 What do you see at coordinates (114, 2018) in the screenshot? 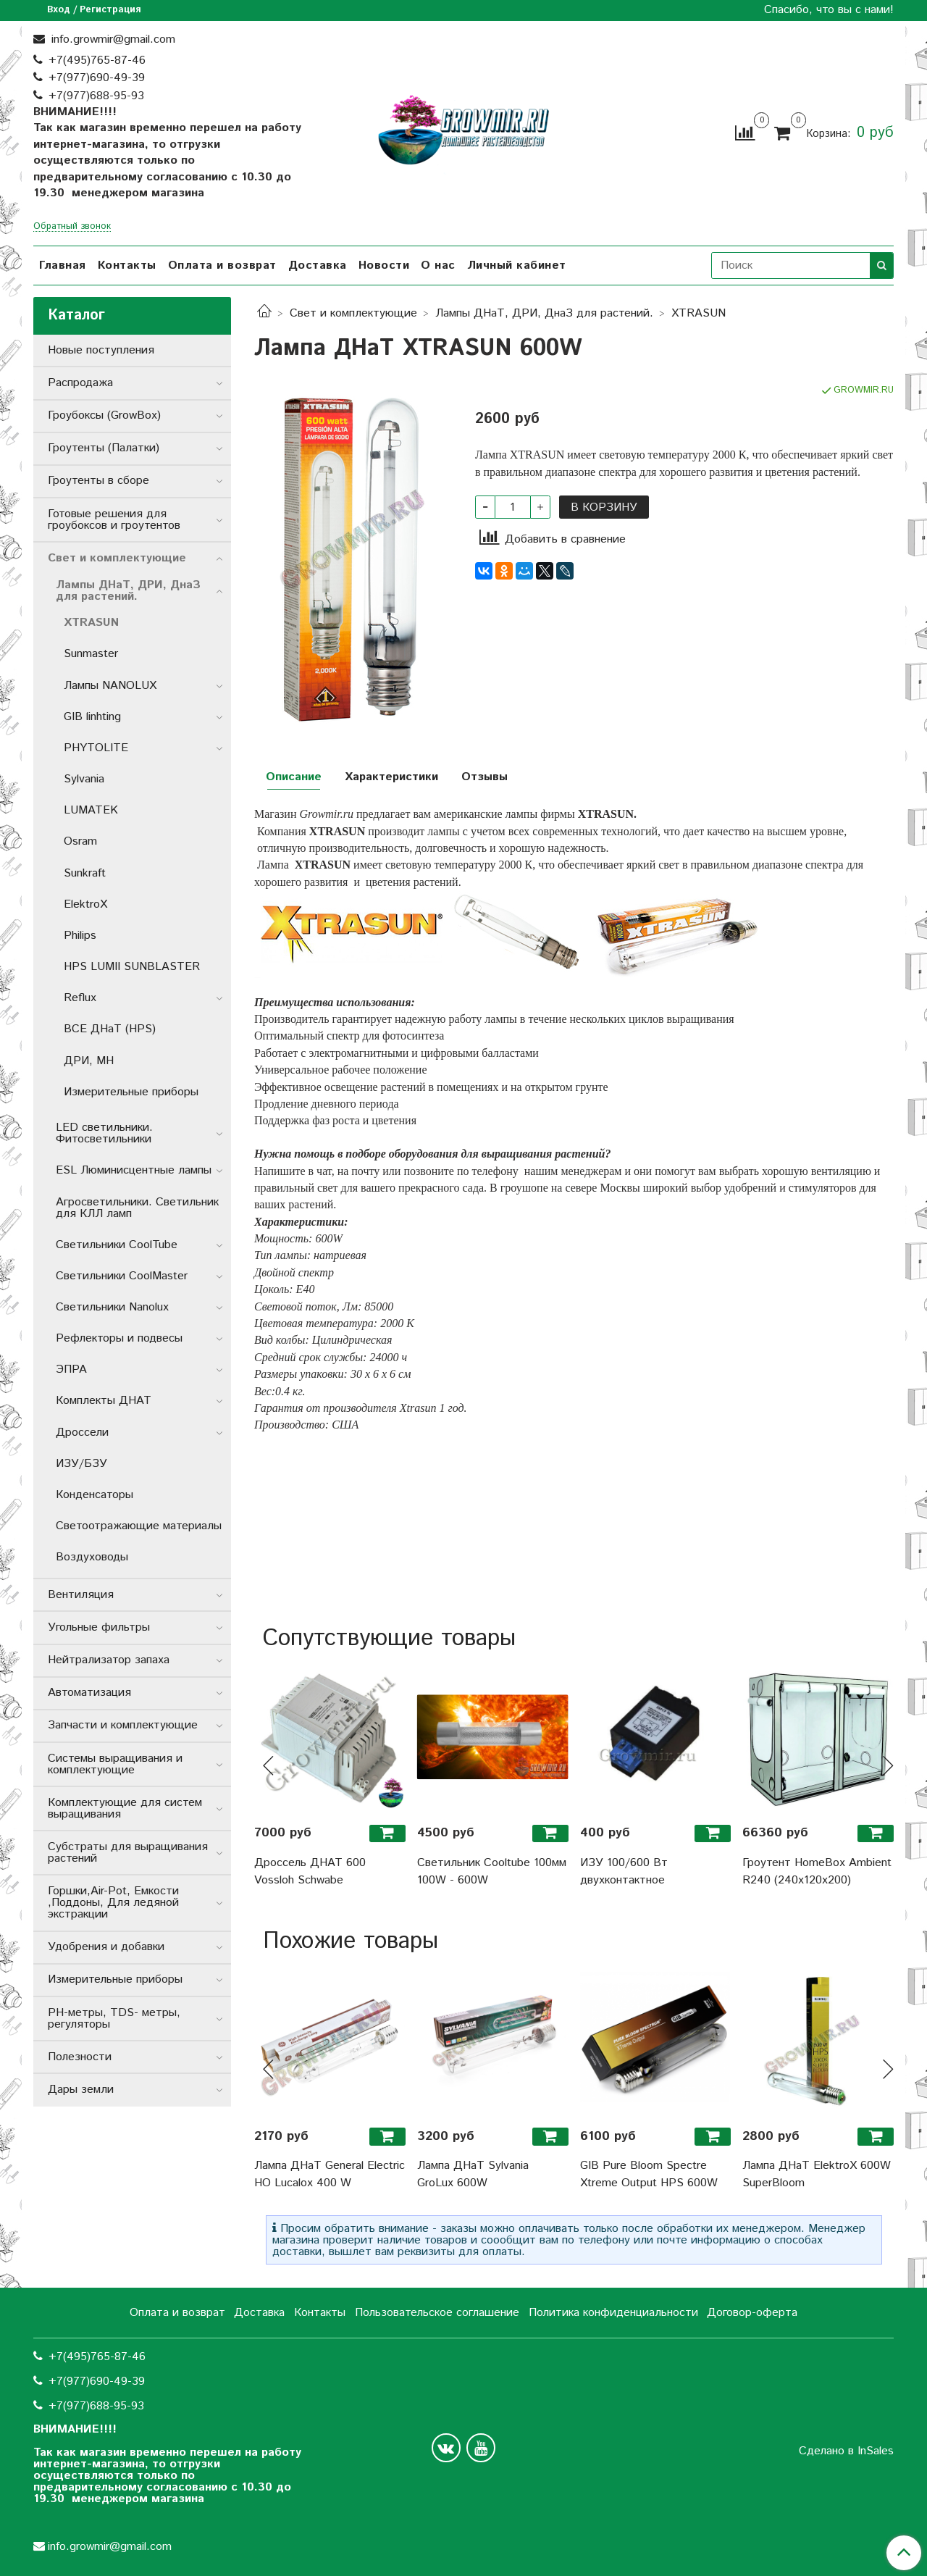
I see `РН-метры, TDS- метры, регуляторы` at bounding box center [114, 2018].